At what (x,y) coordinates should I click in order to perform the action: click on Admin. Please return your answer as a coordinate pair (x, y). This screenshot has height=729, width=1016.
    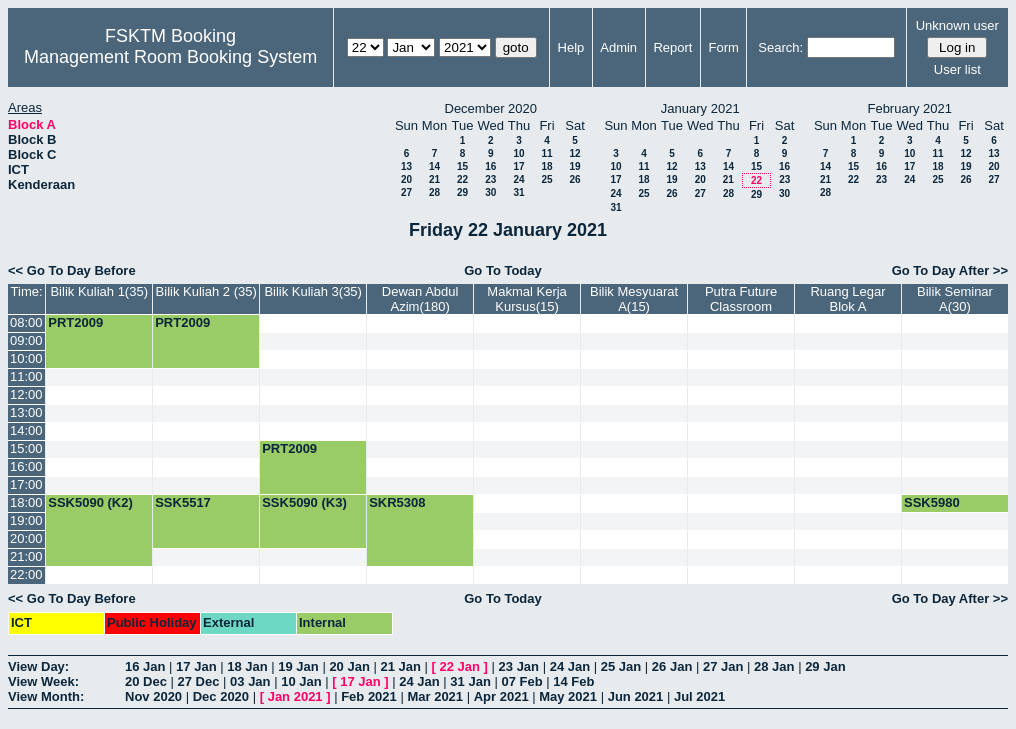
    Looking at the image, I should click on (618, 47).